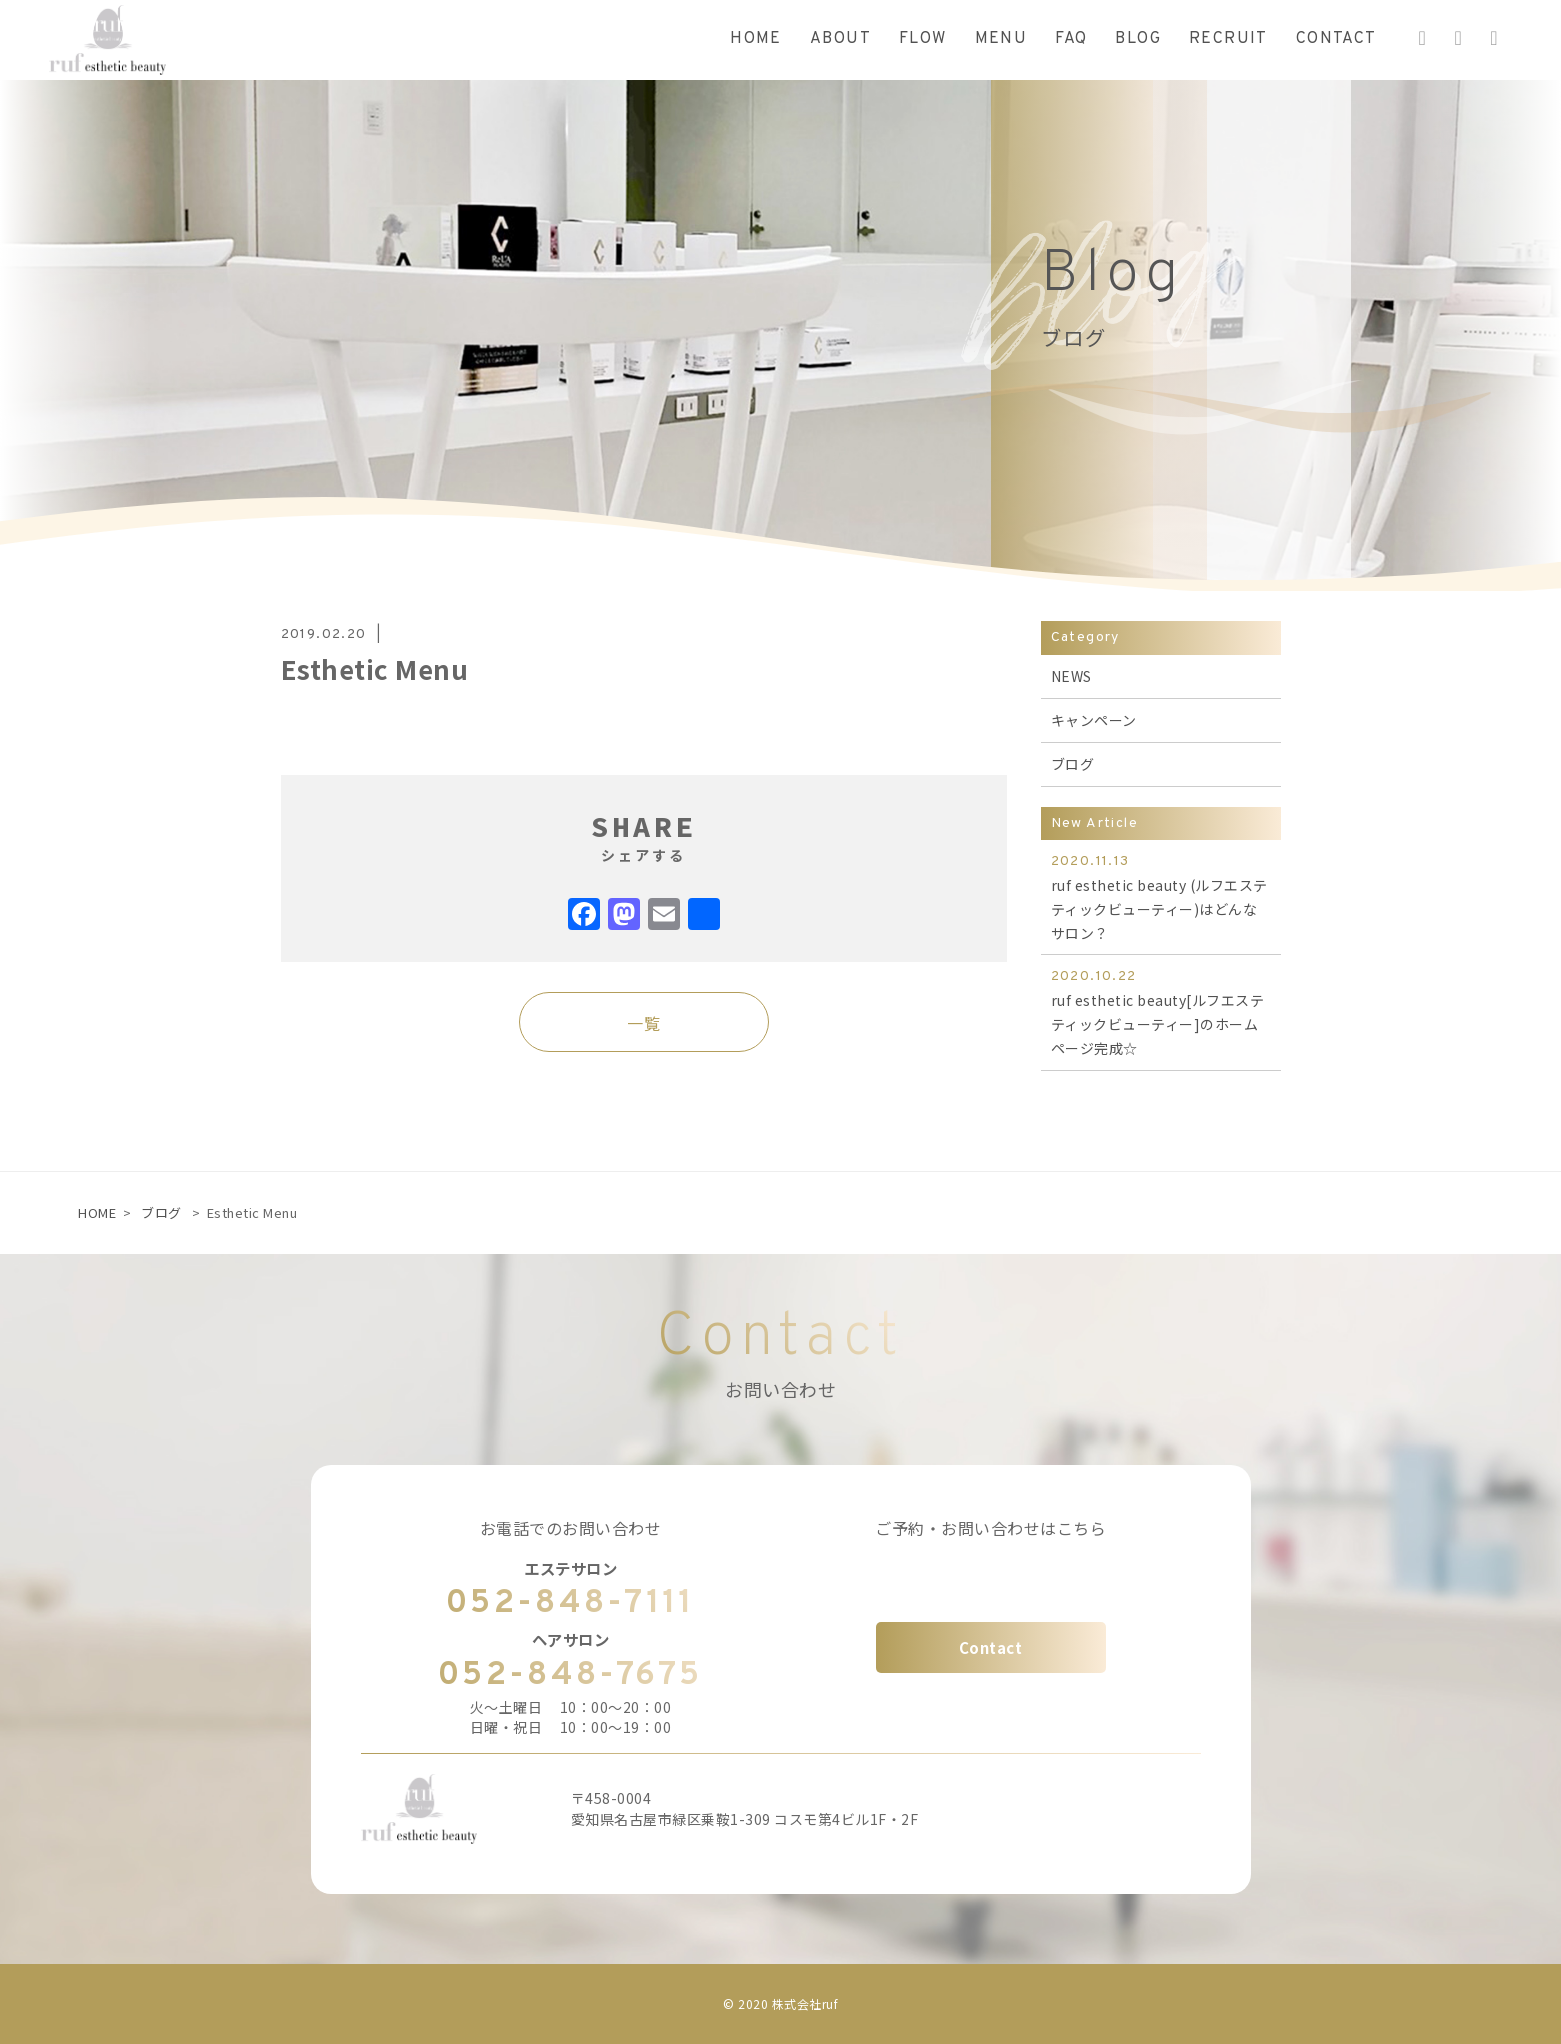  I want to click on キャンペーン, so click(1094, 720).